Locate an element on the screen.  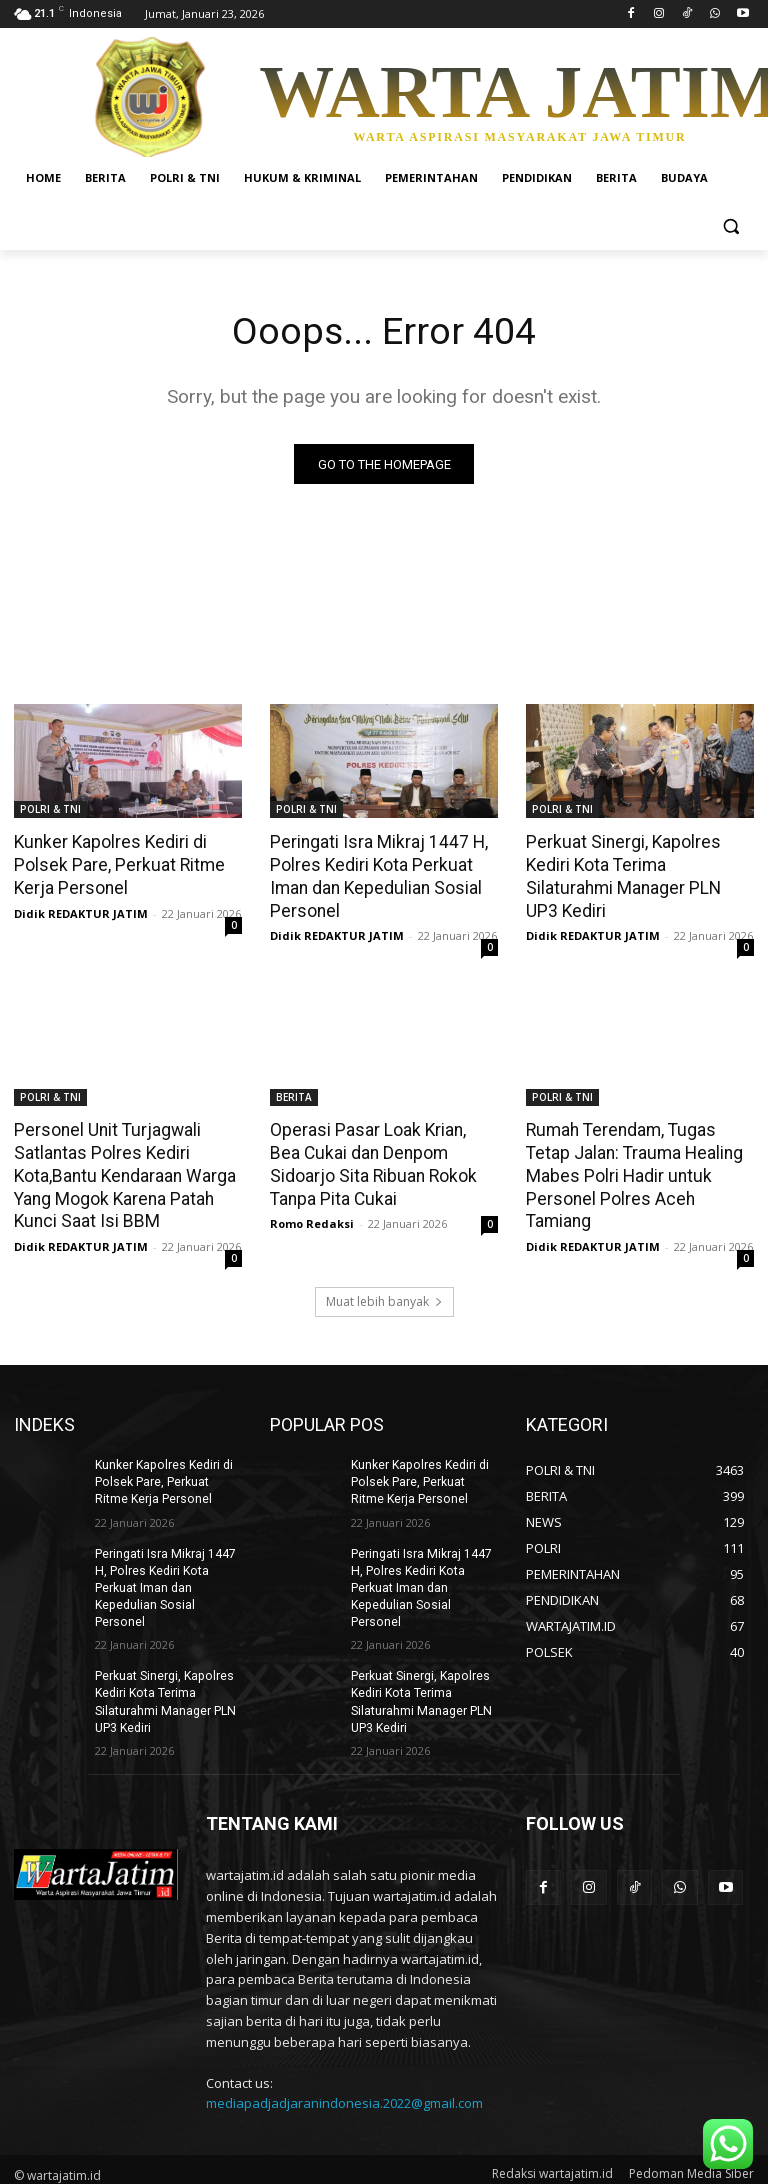
Personel Unit Turjagwali Satlantas Polres Kediri Kota,Bantu Kendaraan Warga Yang Mogok Karena Patah Kunci Saat Isi BBM is located at coordinates (123, 1173).